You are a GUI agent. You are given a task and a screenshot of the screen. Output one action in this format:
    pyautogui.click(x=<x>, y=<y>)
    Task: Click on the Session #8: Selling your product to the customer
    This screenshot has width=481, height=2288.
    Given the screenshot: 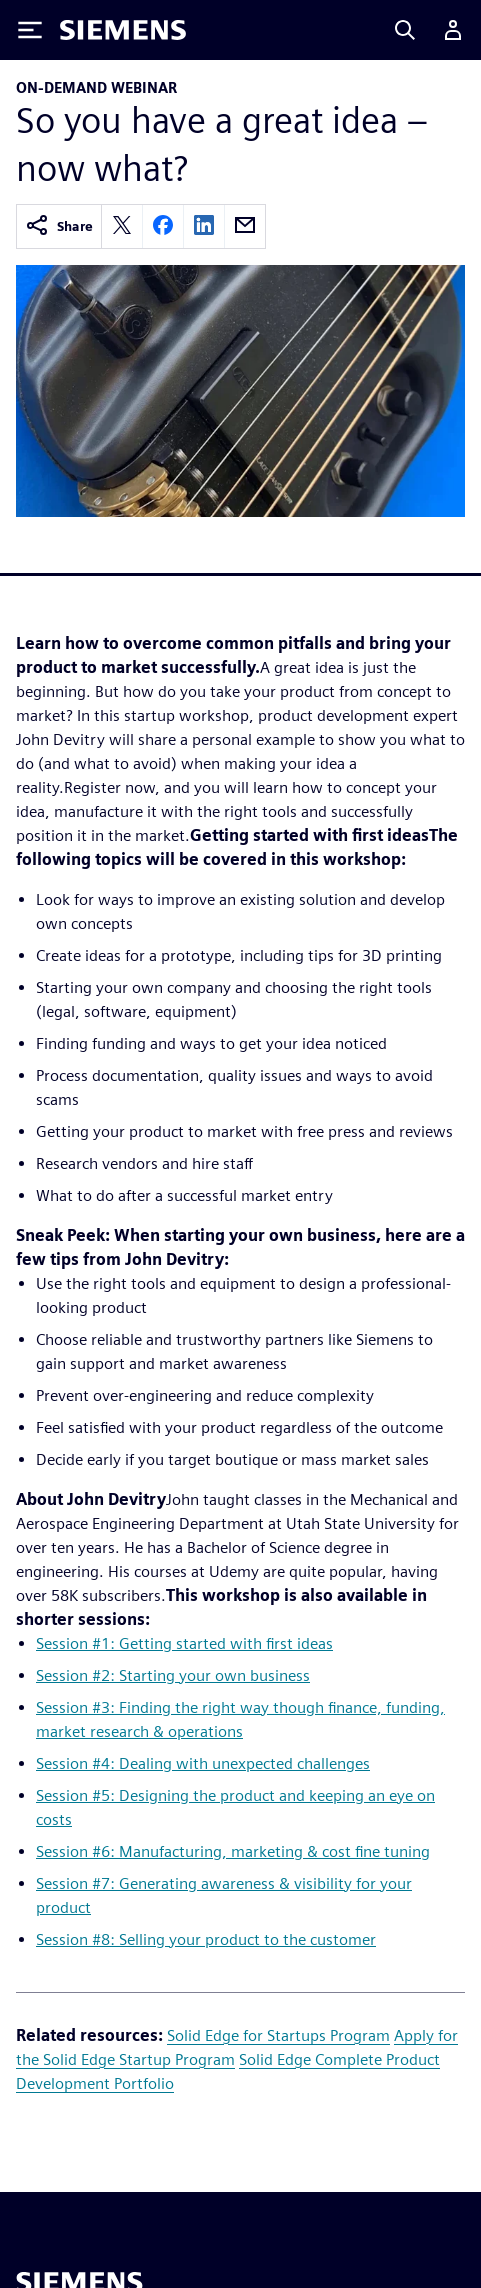 What is the action you would take?
    pyautogui.click(x=206, y=1939)
    